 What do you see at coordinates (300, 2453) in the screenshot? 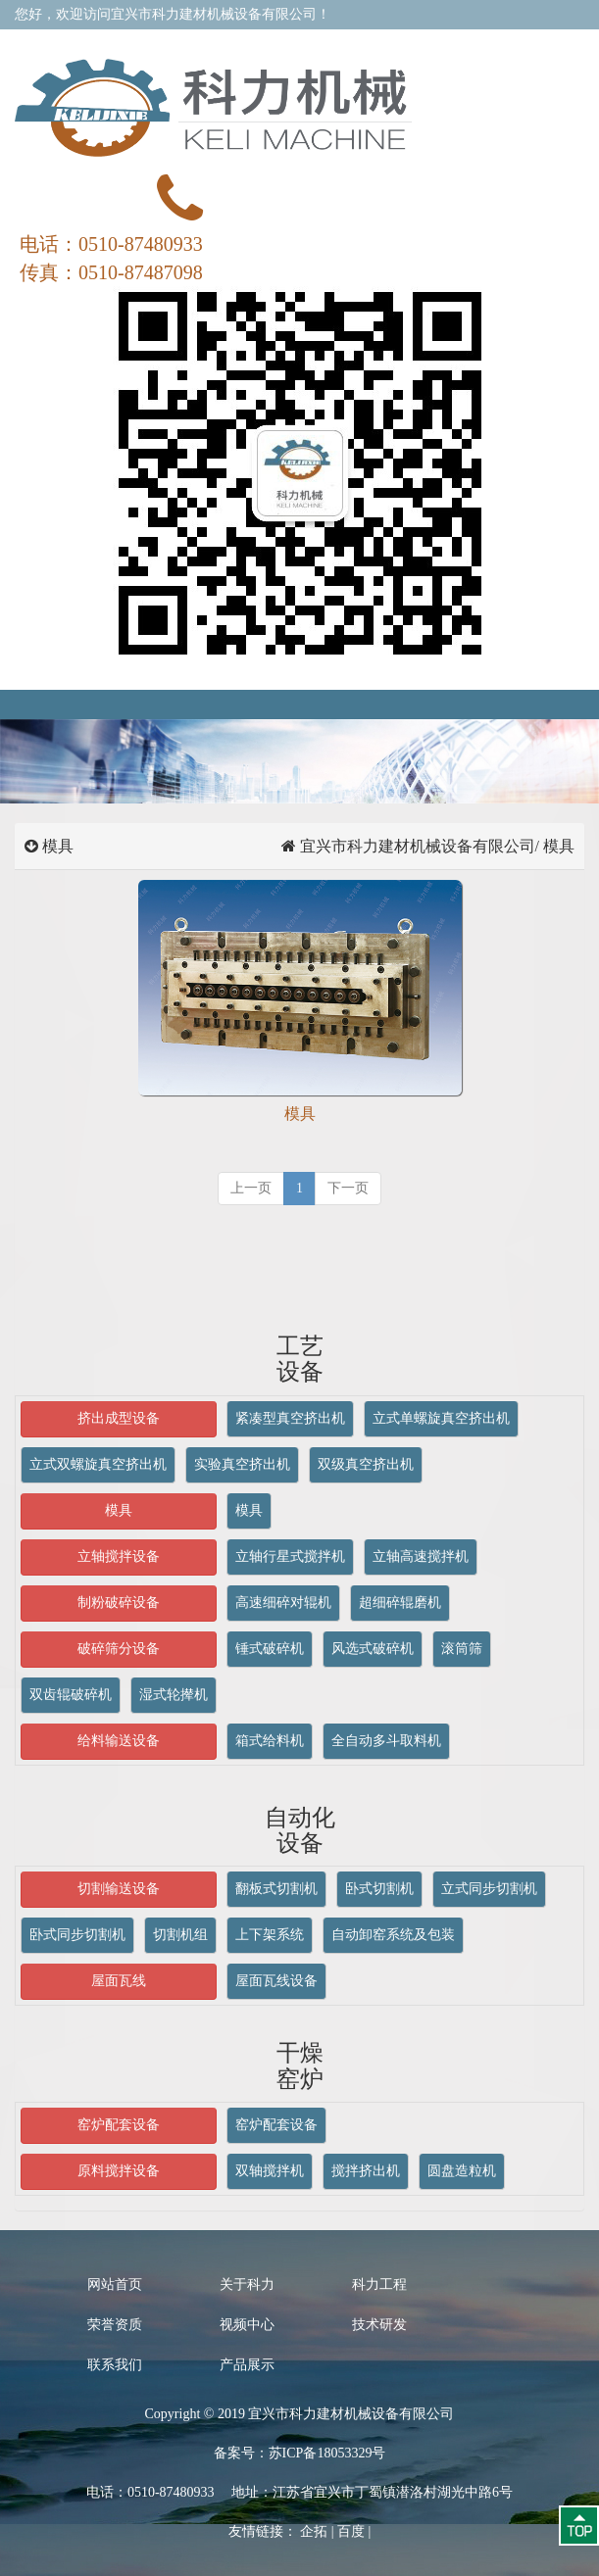
I see `备案号：苏ICP备18053329号` at bounding box center [300, 2453].